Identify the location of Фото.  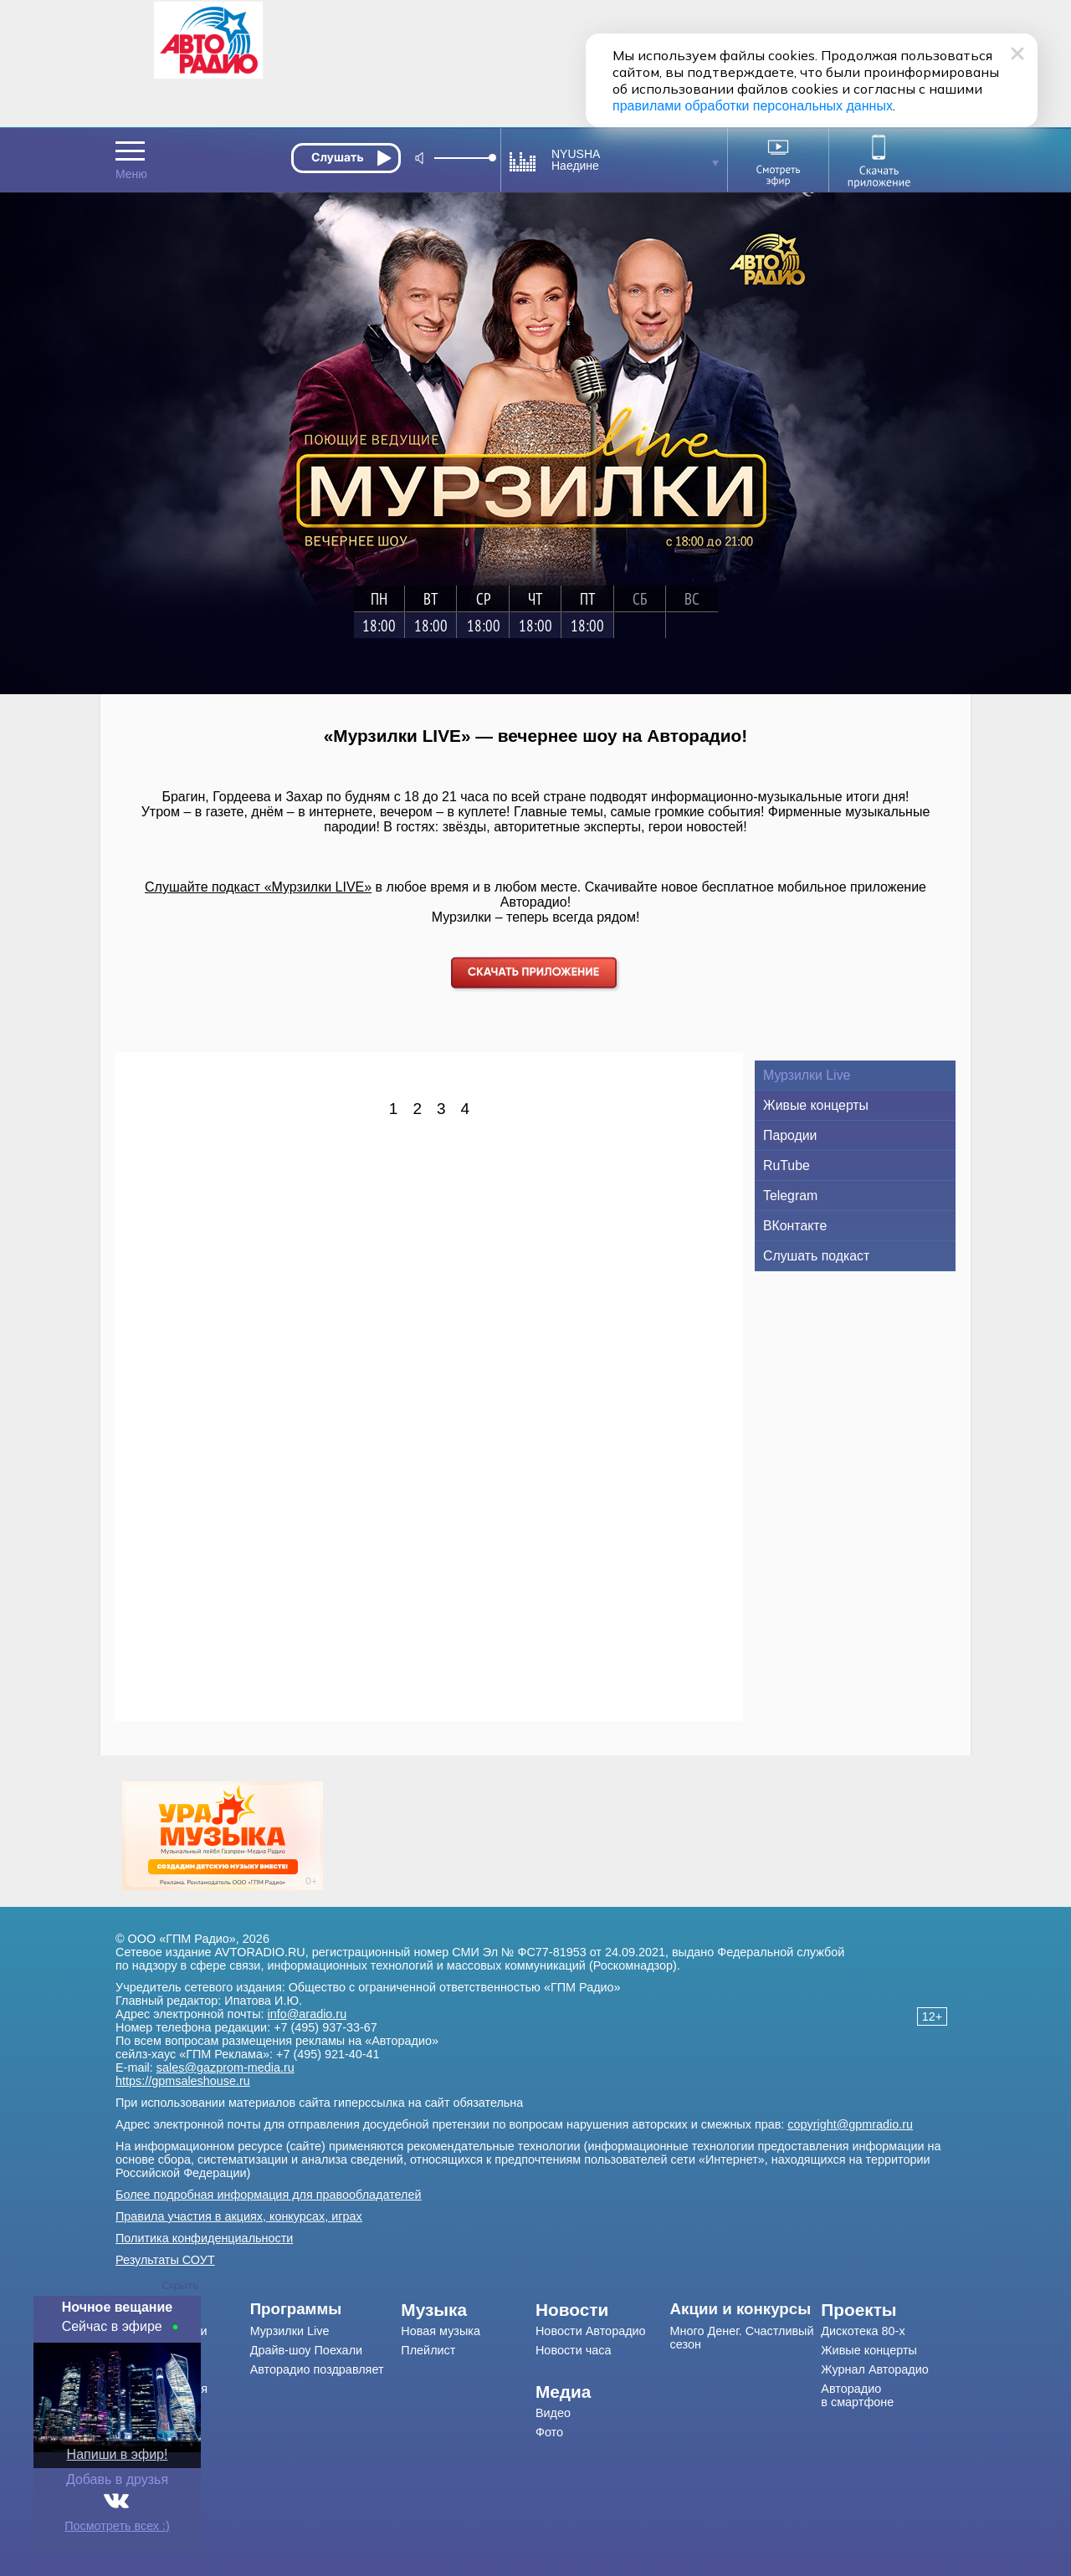
(549, 2432).